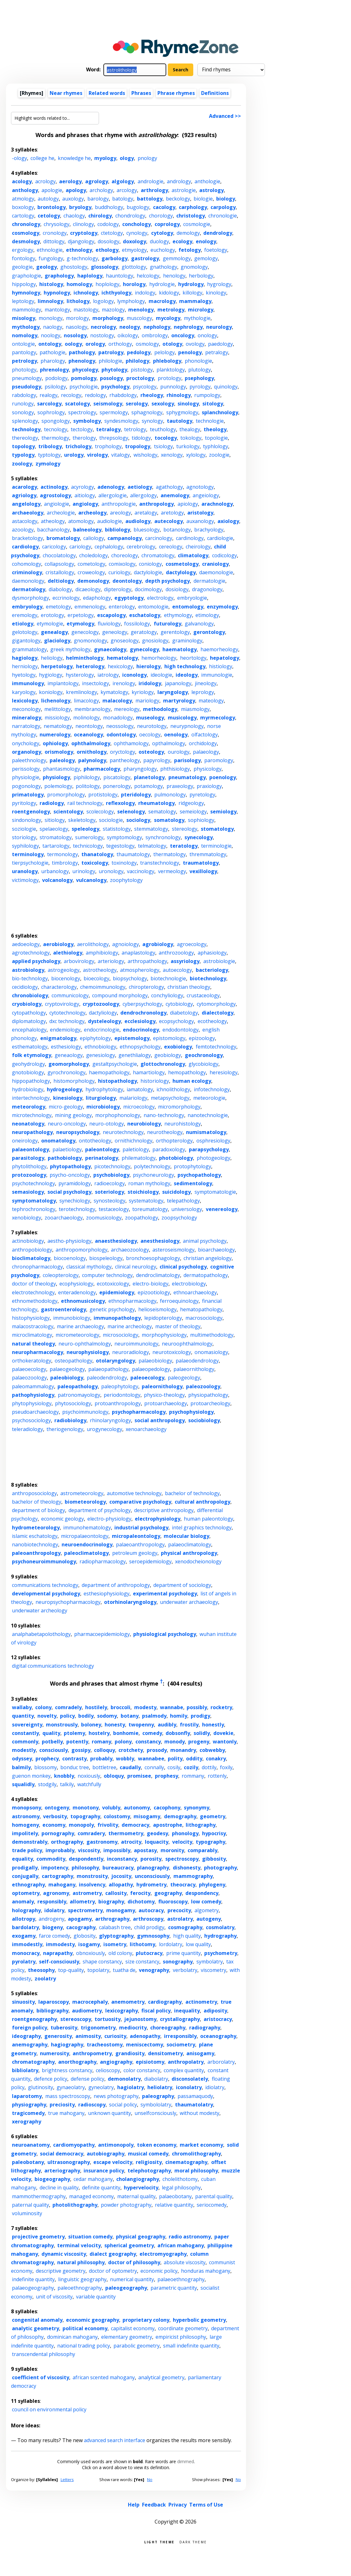  I want to click on numismatology, so click(206, 1132).